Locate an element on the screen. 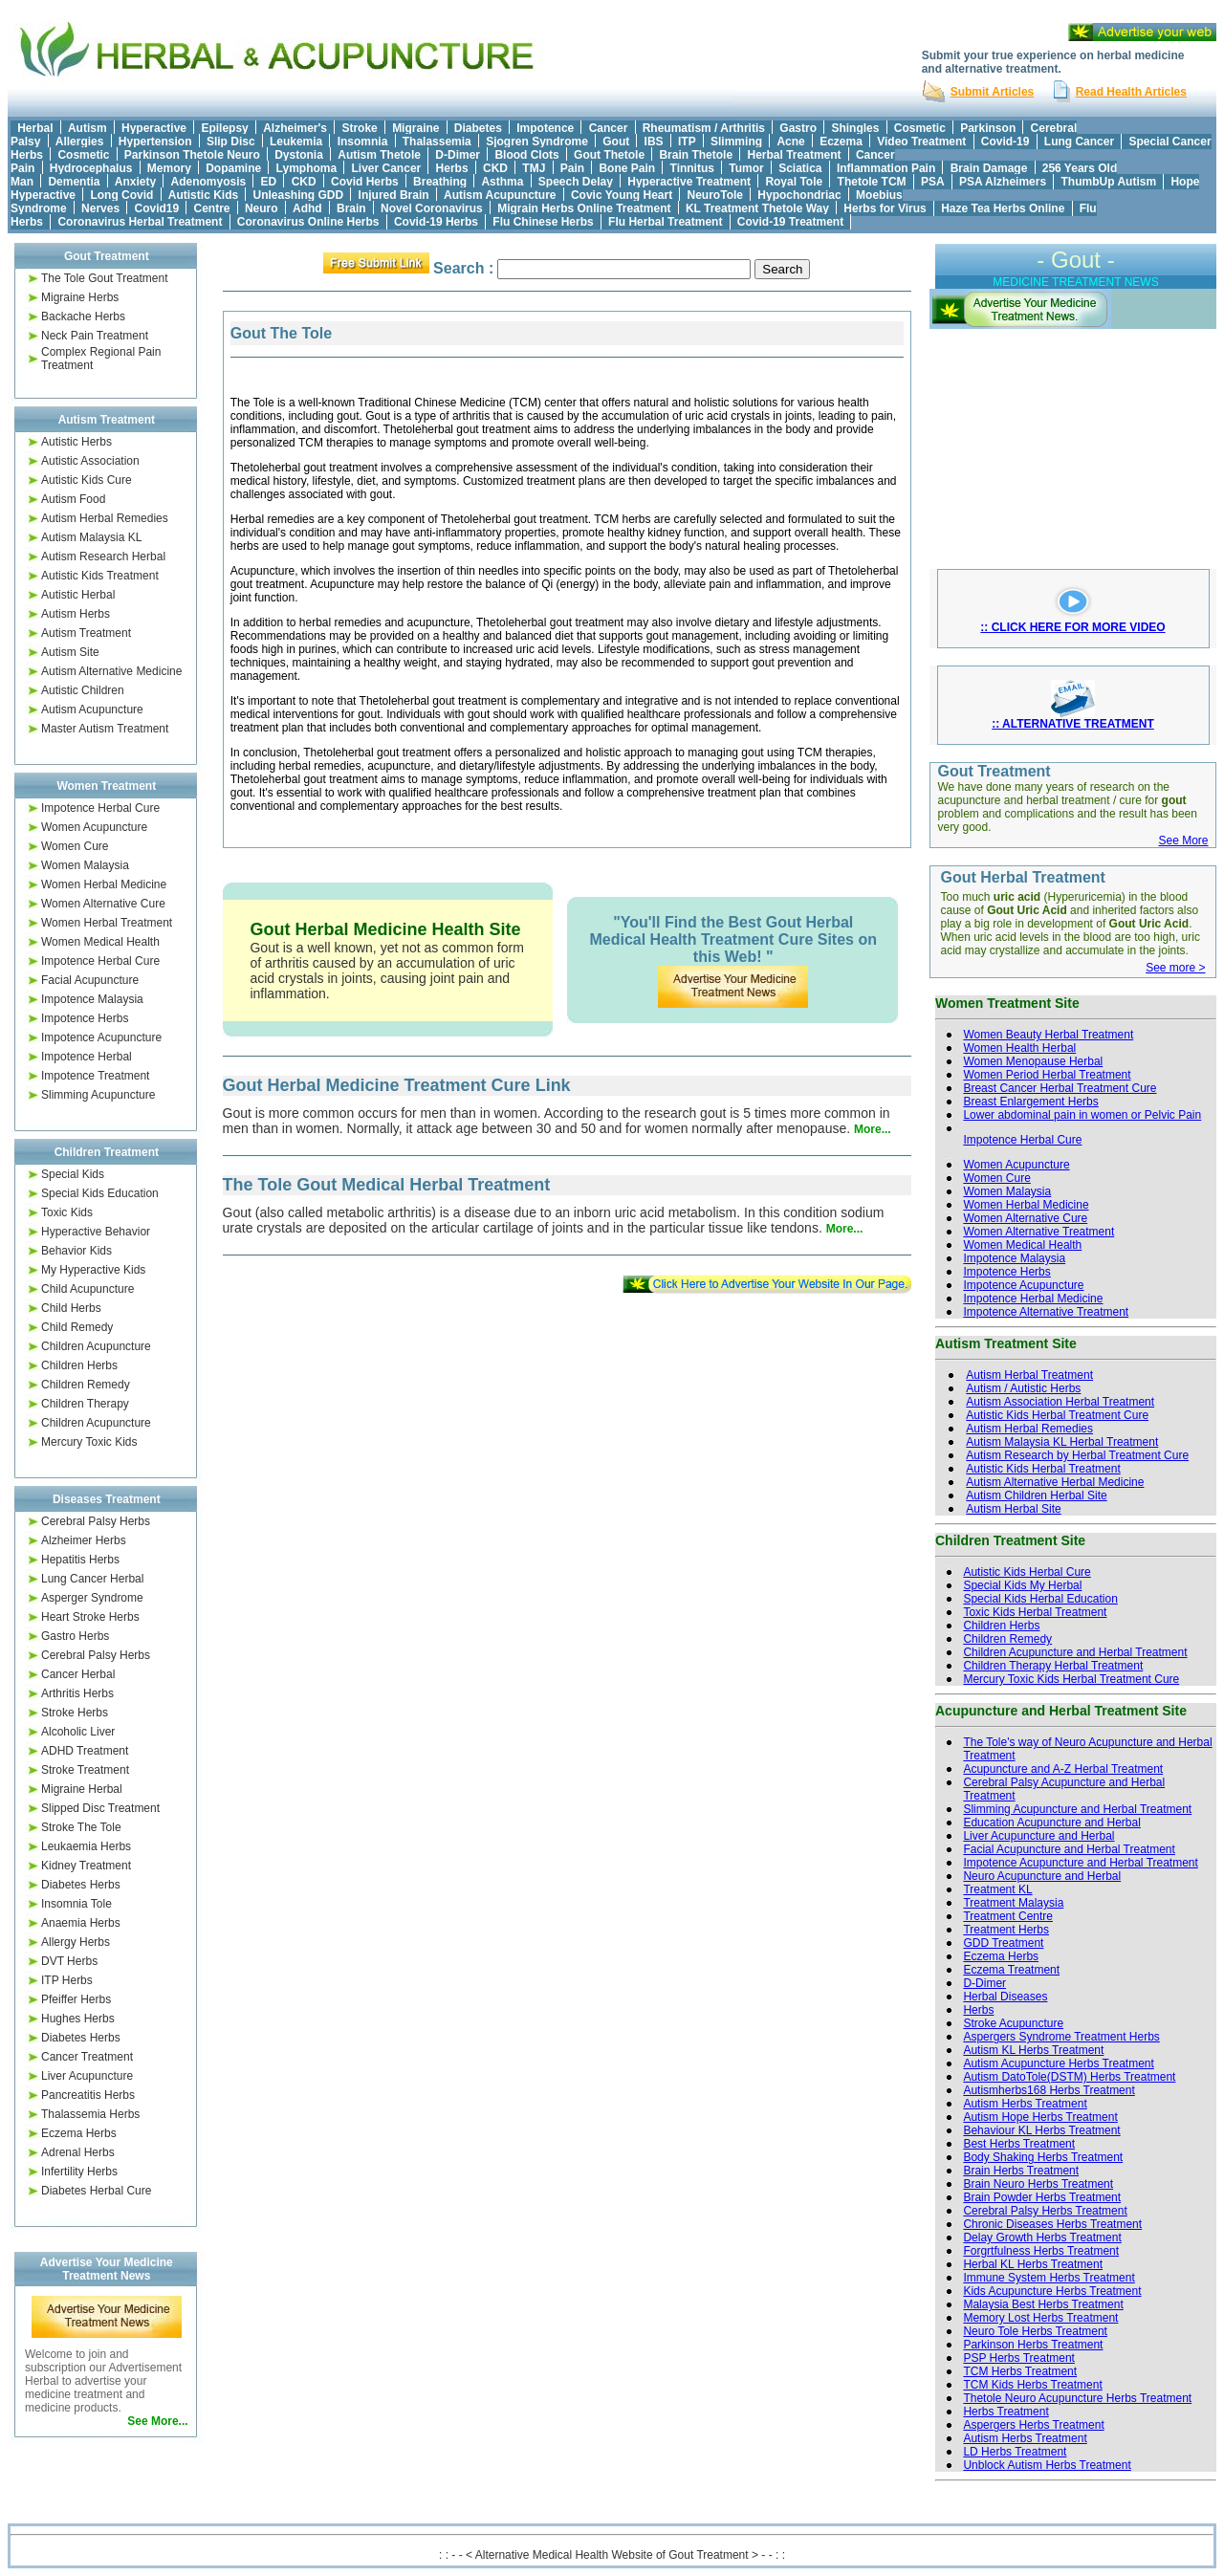 The image size is (1224, 2576). Pfeiffer Herbs is located at coordinates (76, 1999).